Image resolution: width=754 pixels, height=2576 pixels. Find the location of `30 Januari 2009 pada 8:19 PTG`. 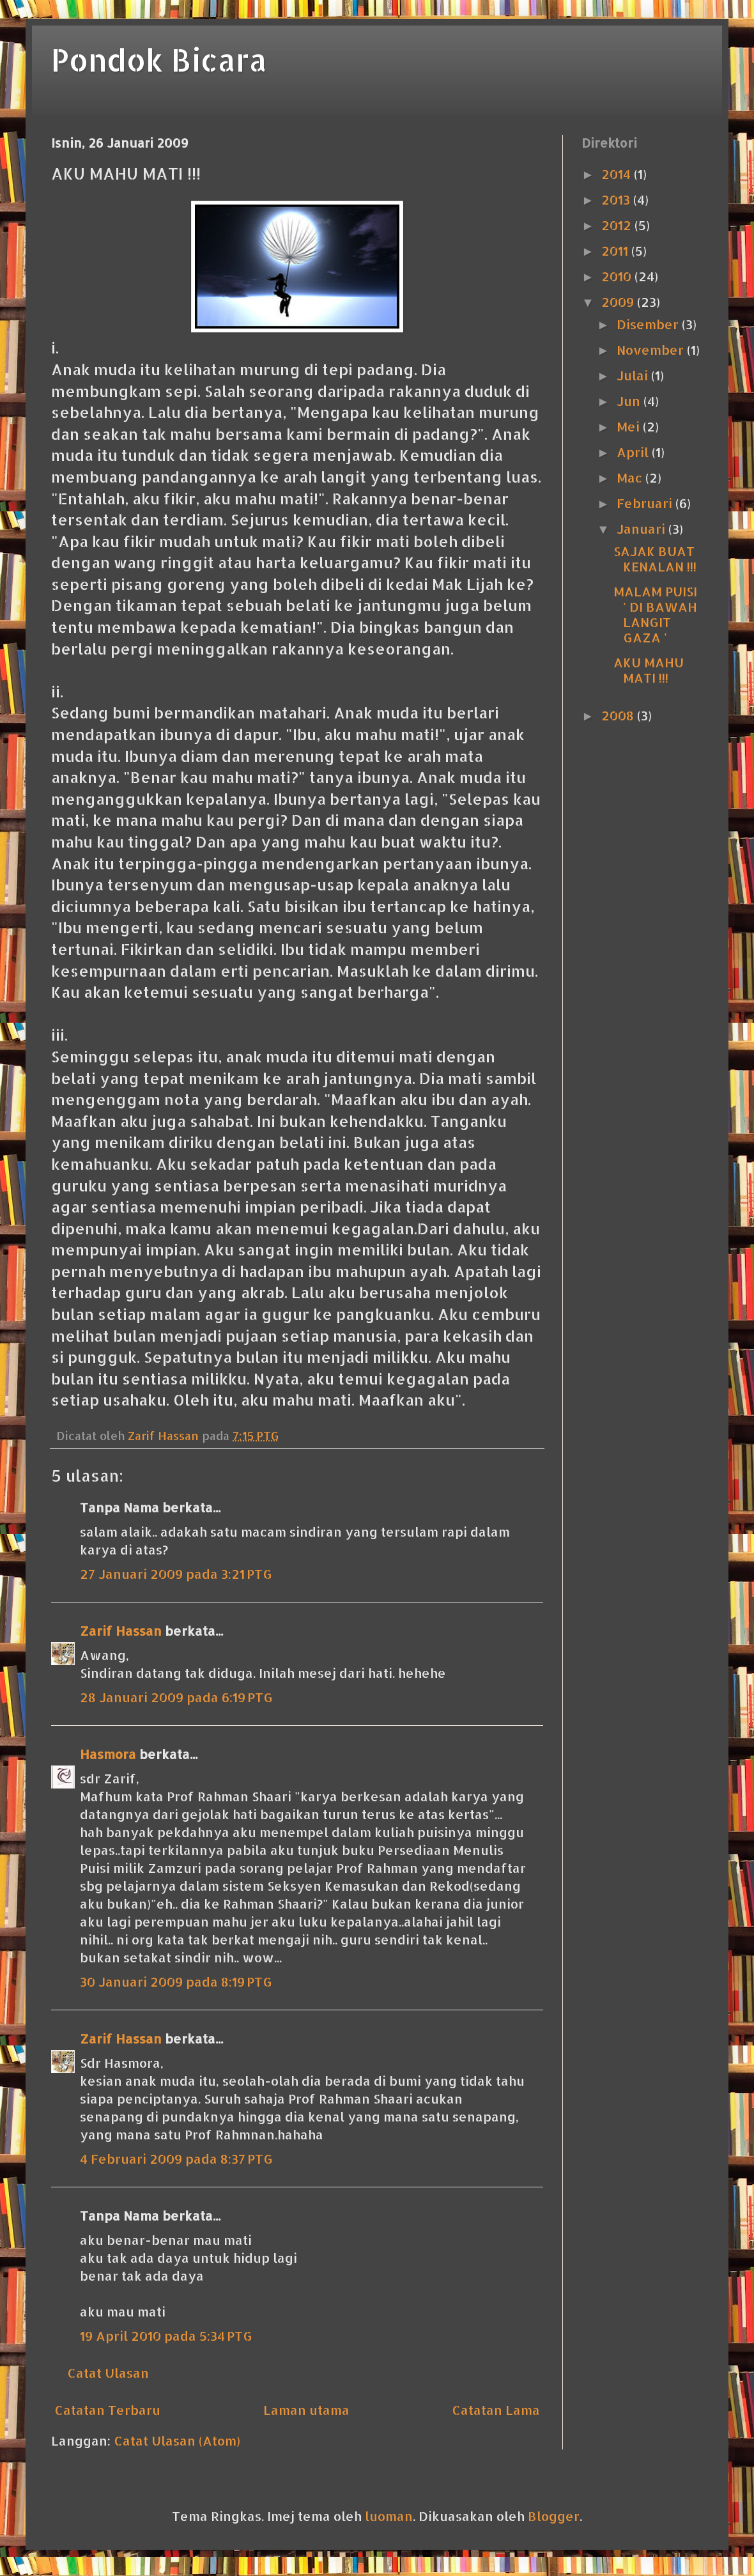

30 Januari 2009 pada 8:19 PTG is located at coordinates (176, 1981).